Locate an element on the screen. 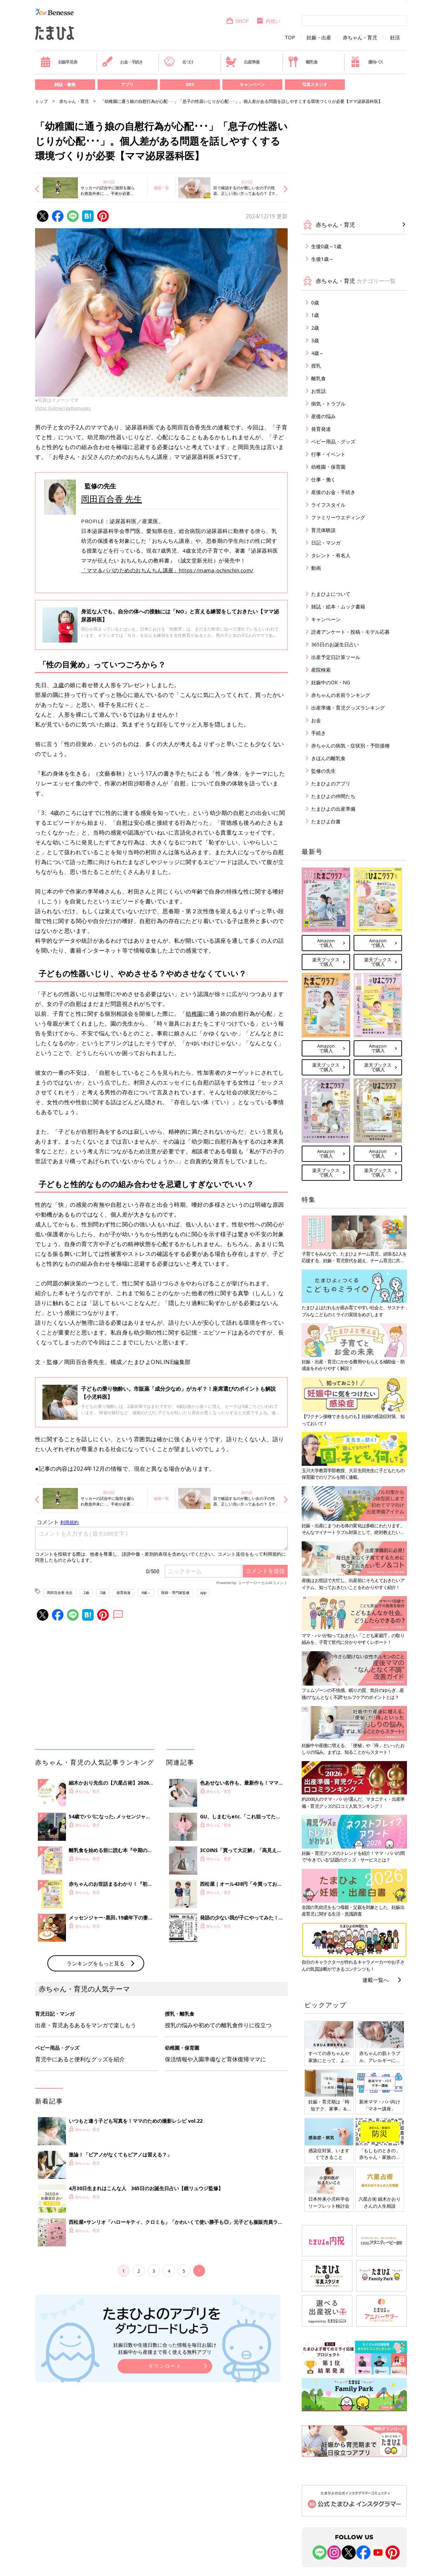  SNS is located at coordinates (190, 84).